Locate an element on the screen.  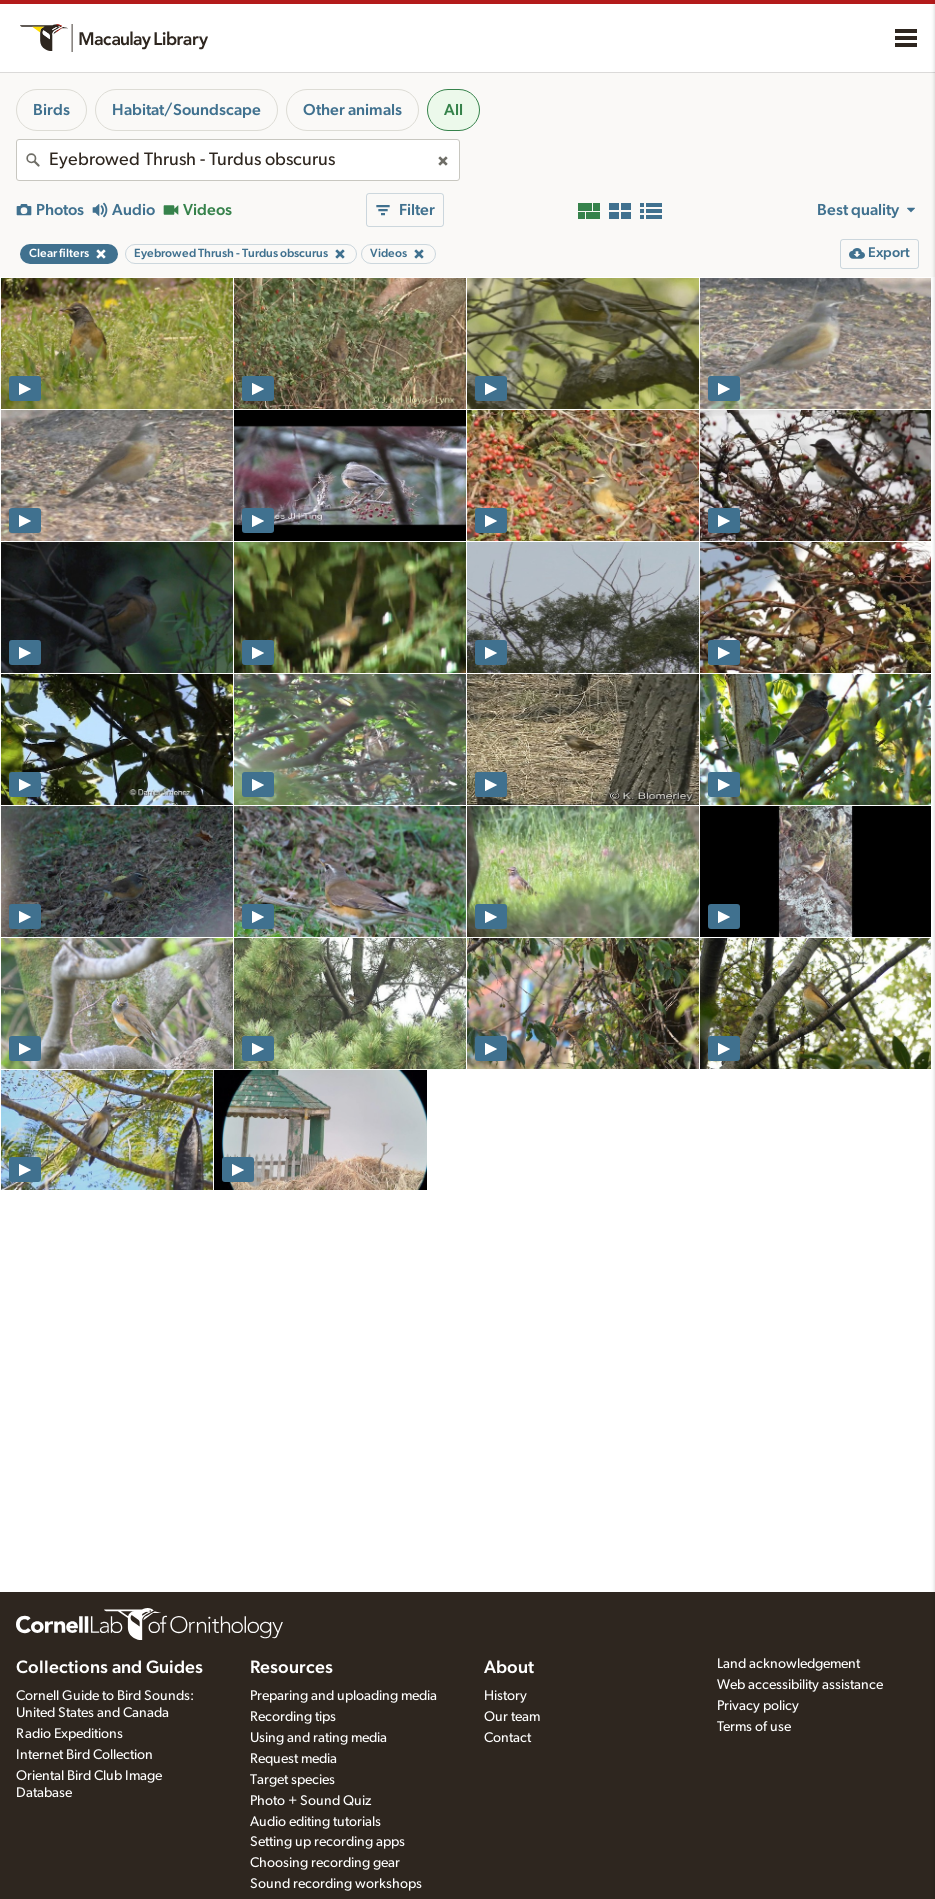
Land acknowledgement is located at coordinates (788, 1664).